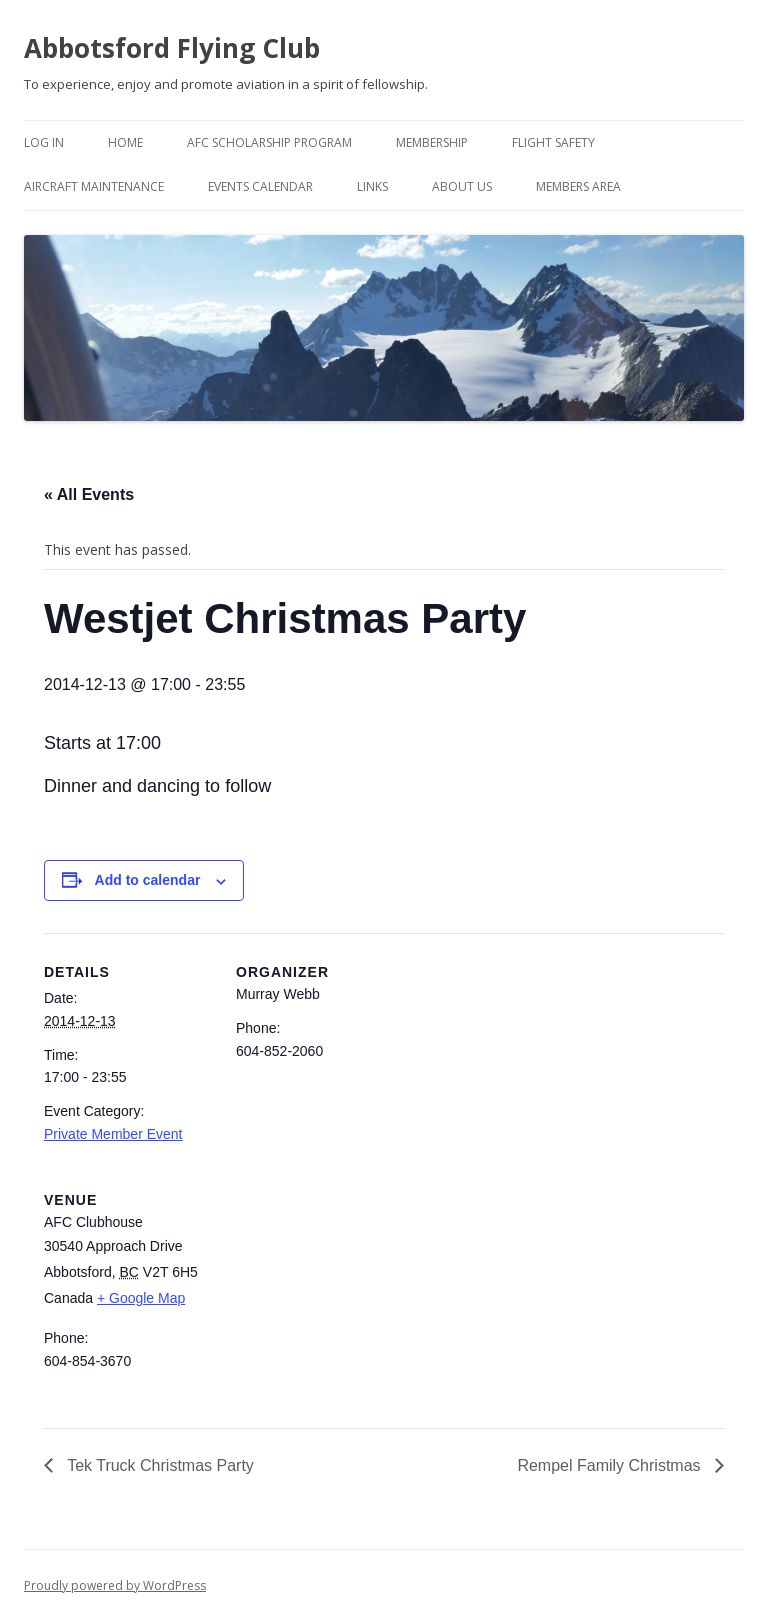 Image resolution: width=768 pixels, height=1622 pixels. What do you see at coordinates (113, 1134) in the screenshot?
I see `Private Member Event` at bounding box center [113, 1134].